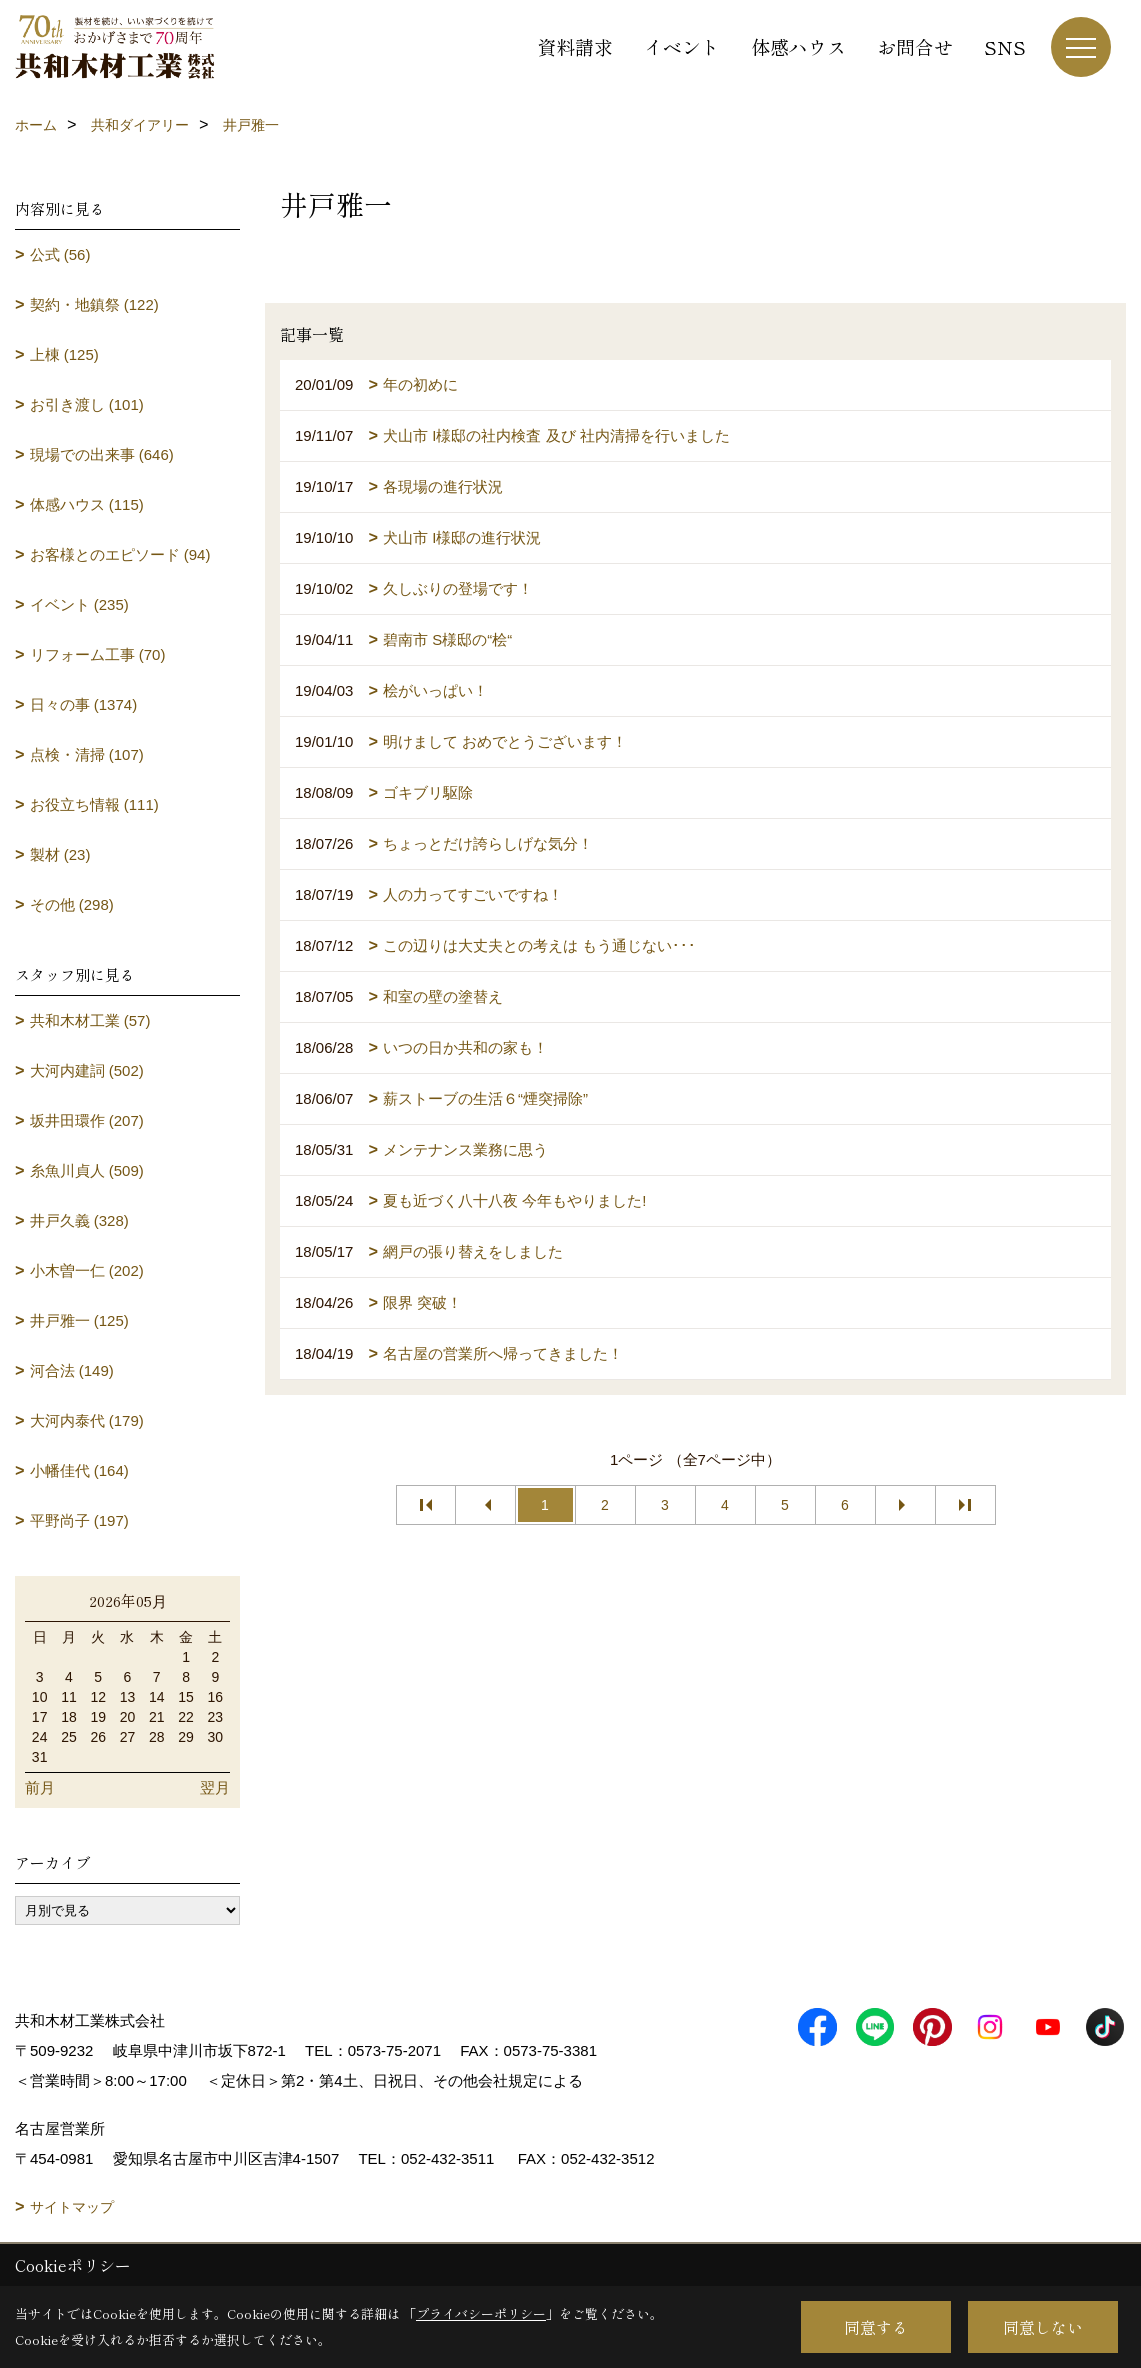 The height and width of the screenshot is (2368, 1141). I want to click on 公式 (56), so click(60, 254).